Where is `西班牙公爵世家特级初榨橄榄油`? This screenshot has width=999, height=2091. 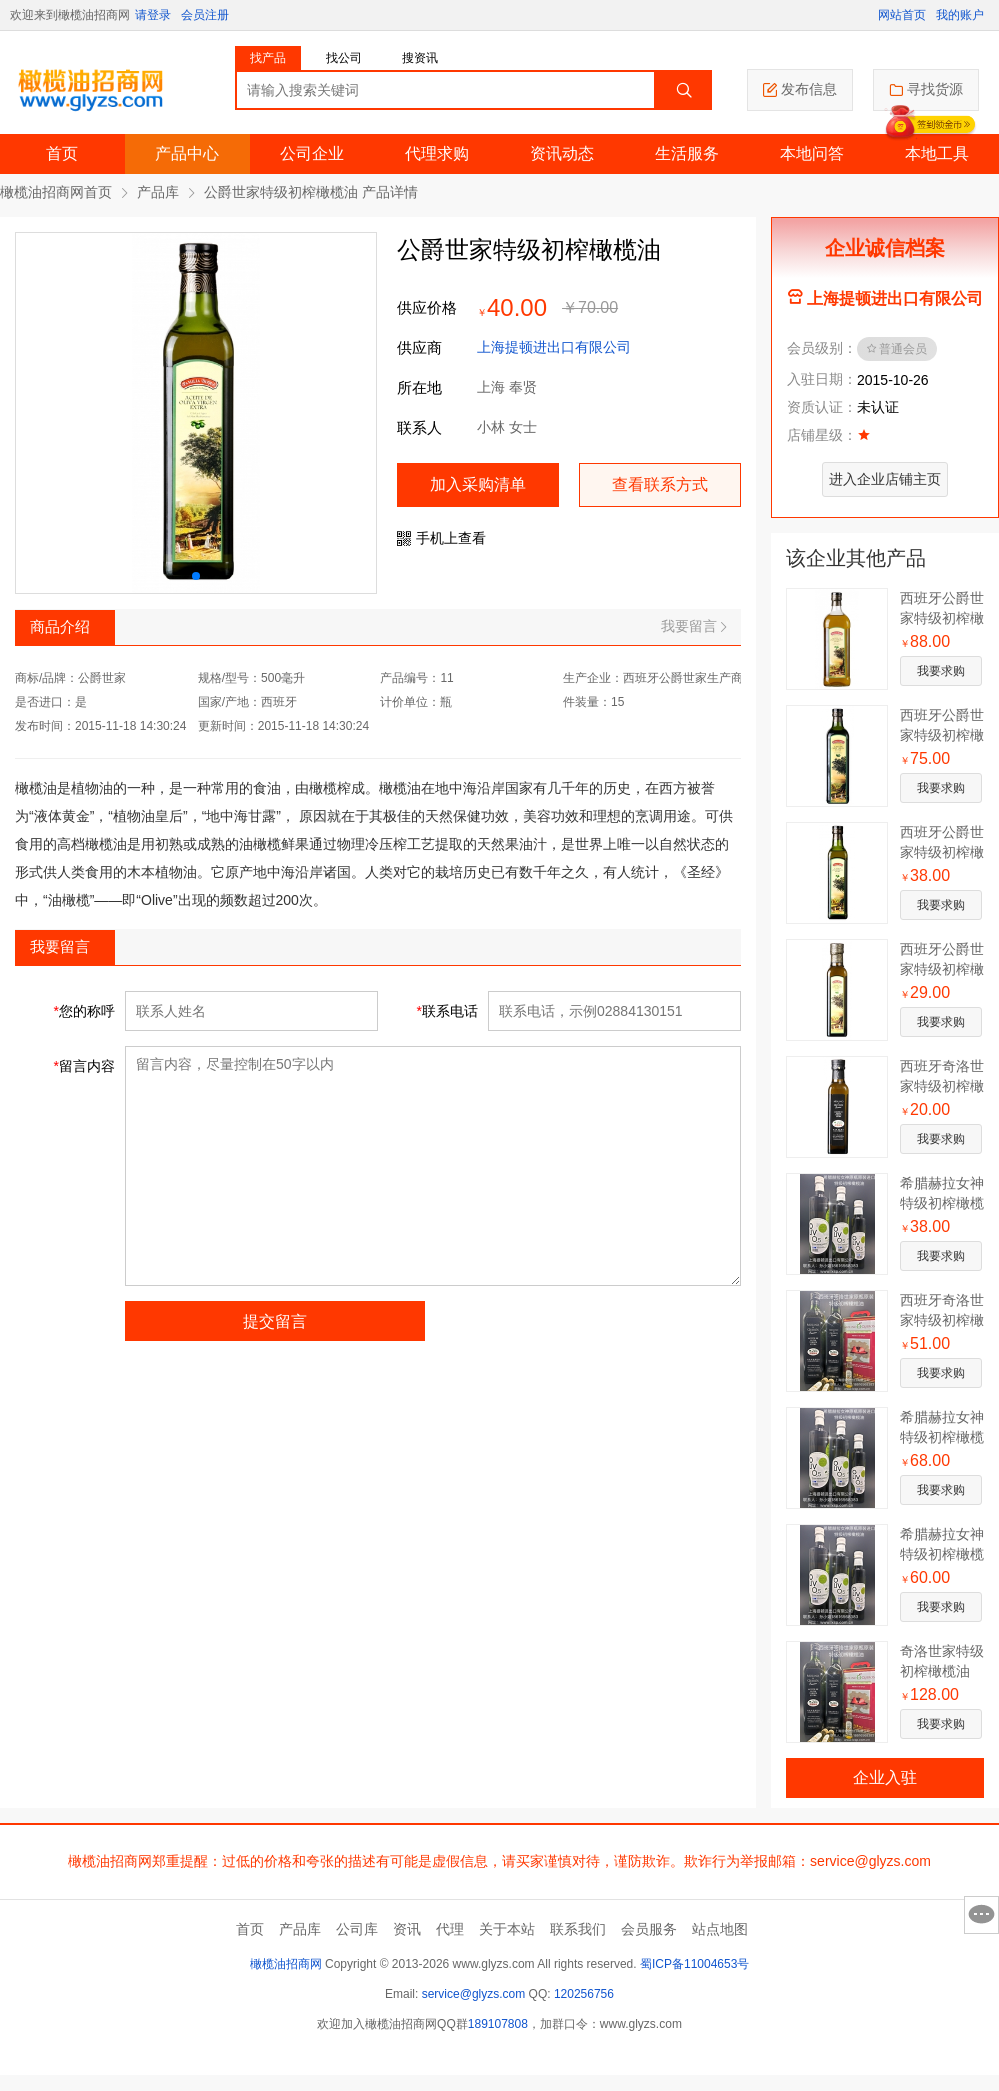
西班牙公爵世家特级初榨橄榄油 is located at coordinates (942, 618).